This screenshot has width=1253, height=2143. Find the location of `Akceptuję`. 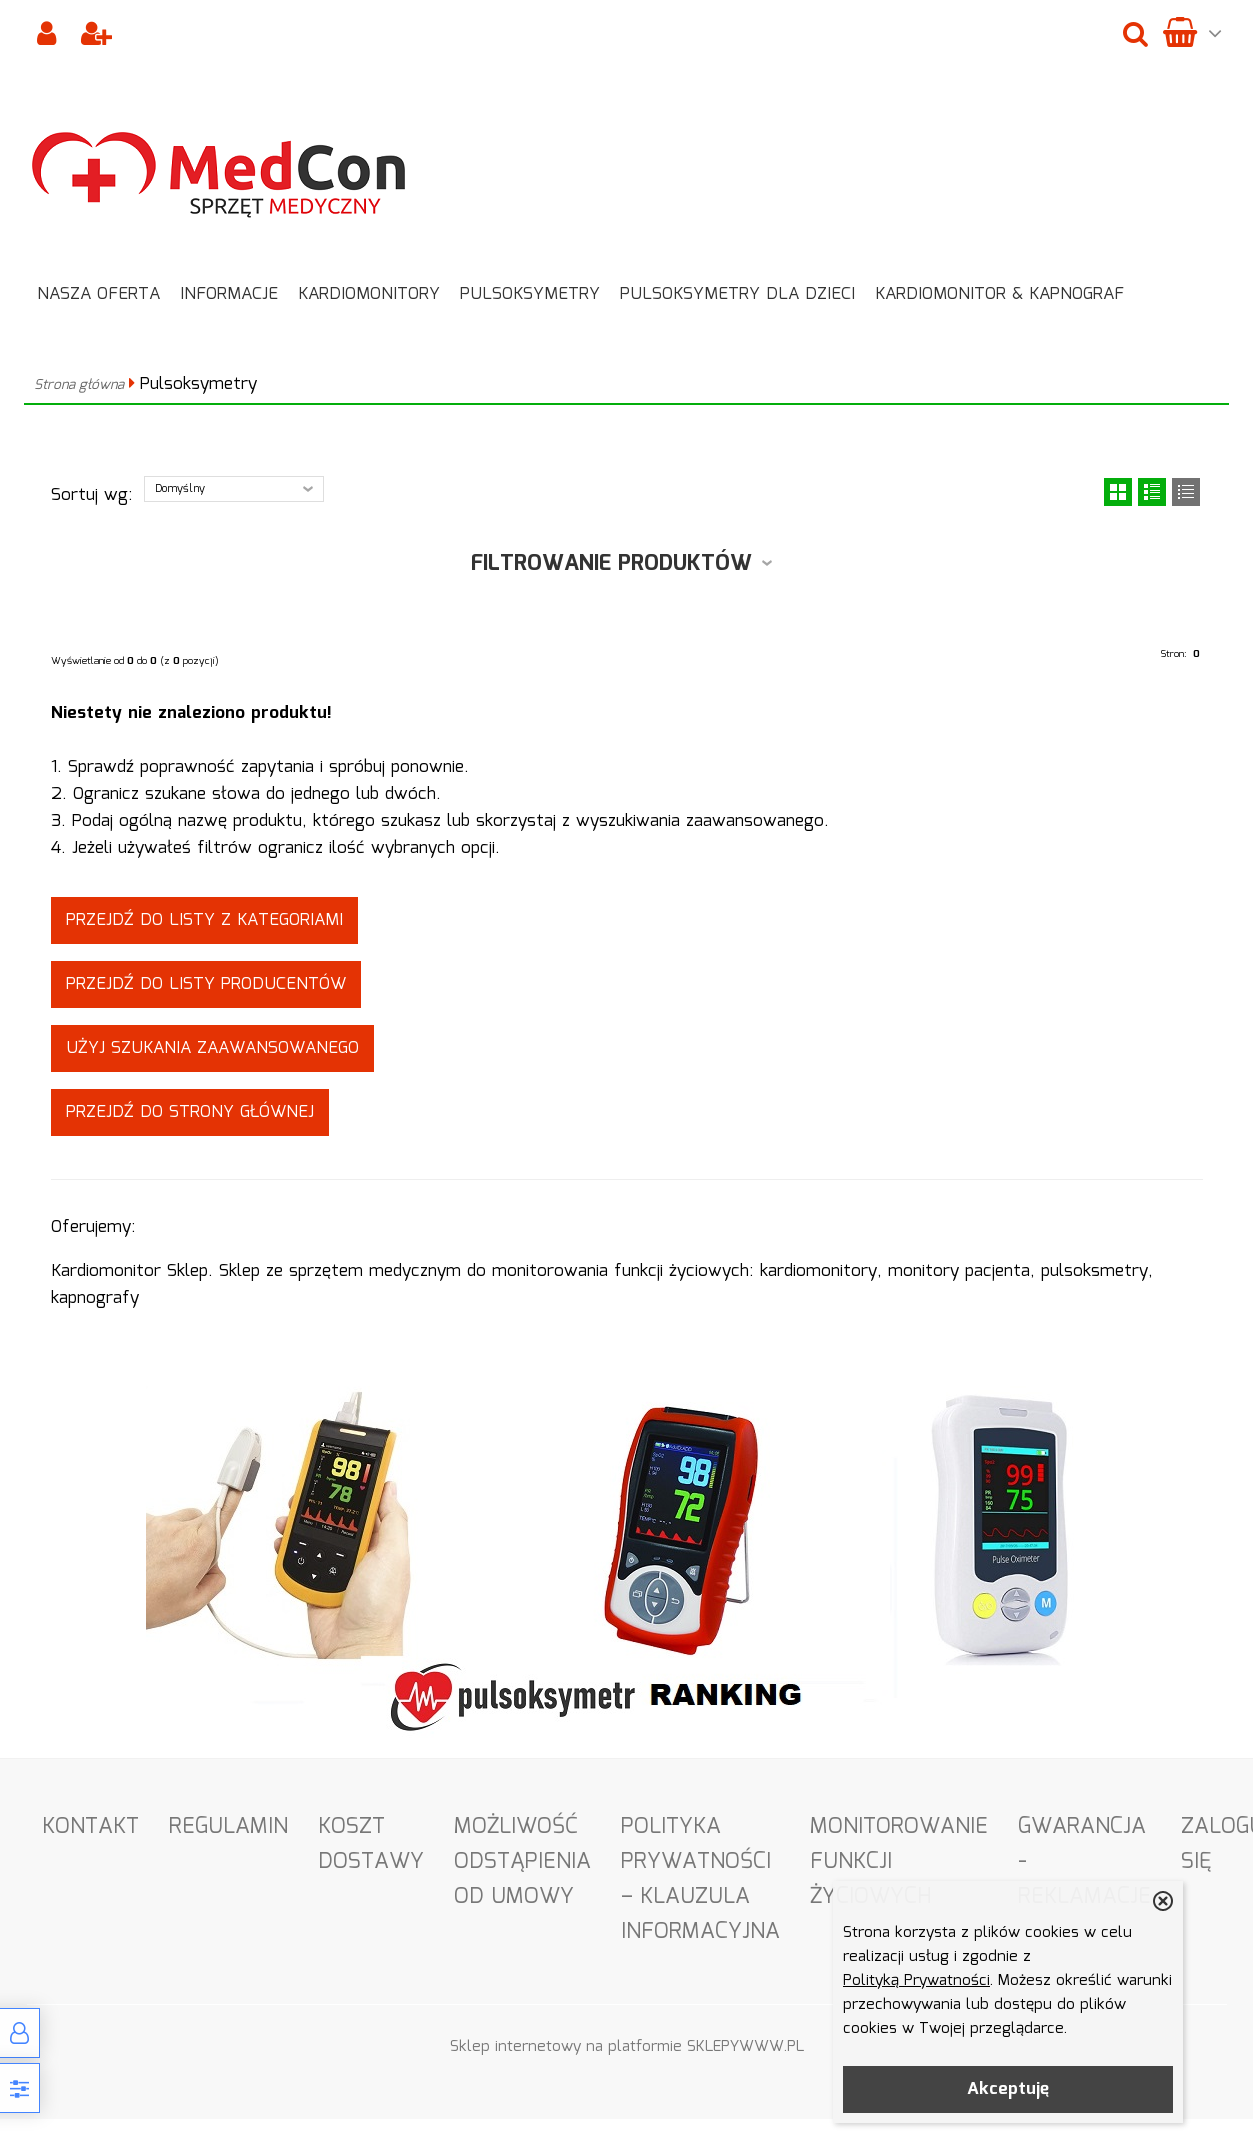

Akceptuję is located at coordinates (1008, 2089).